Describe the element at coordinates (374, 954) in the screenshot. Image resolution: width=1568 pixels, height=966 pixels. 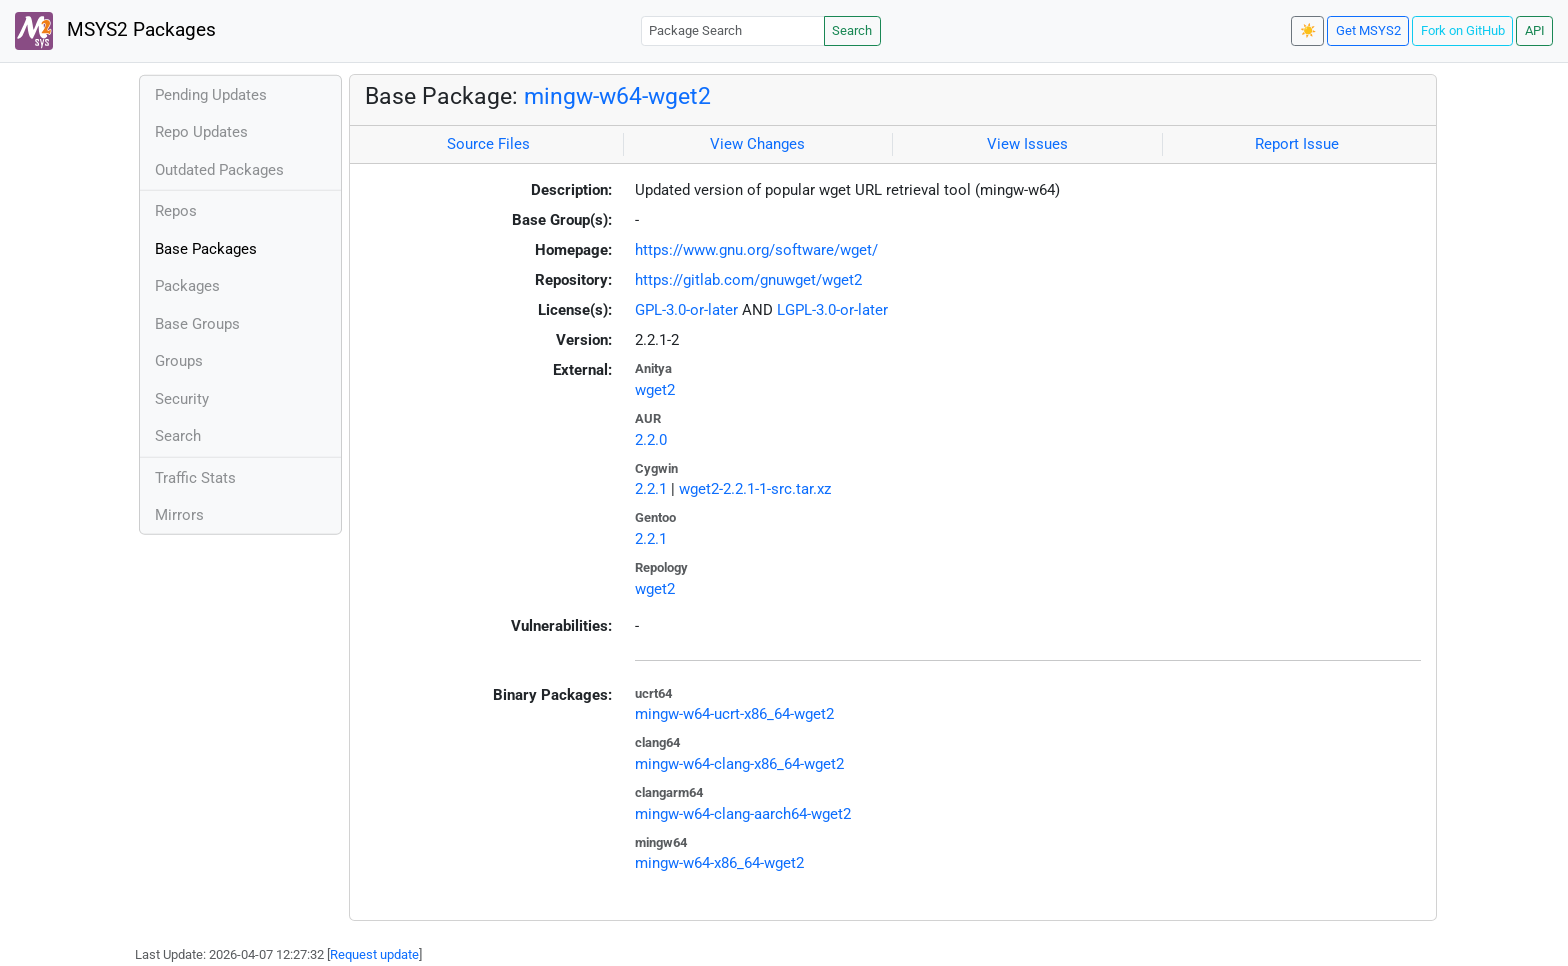
I see `Request update` at that location.